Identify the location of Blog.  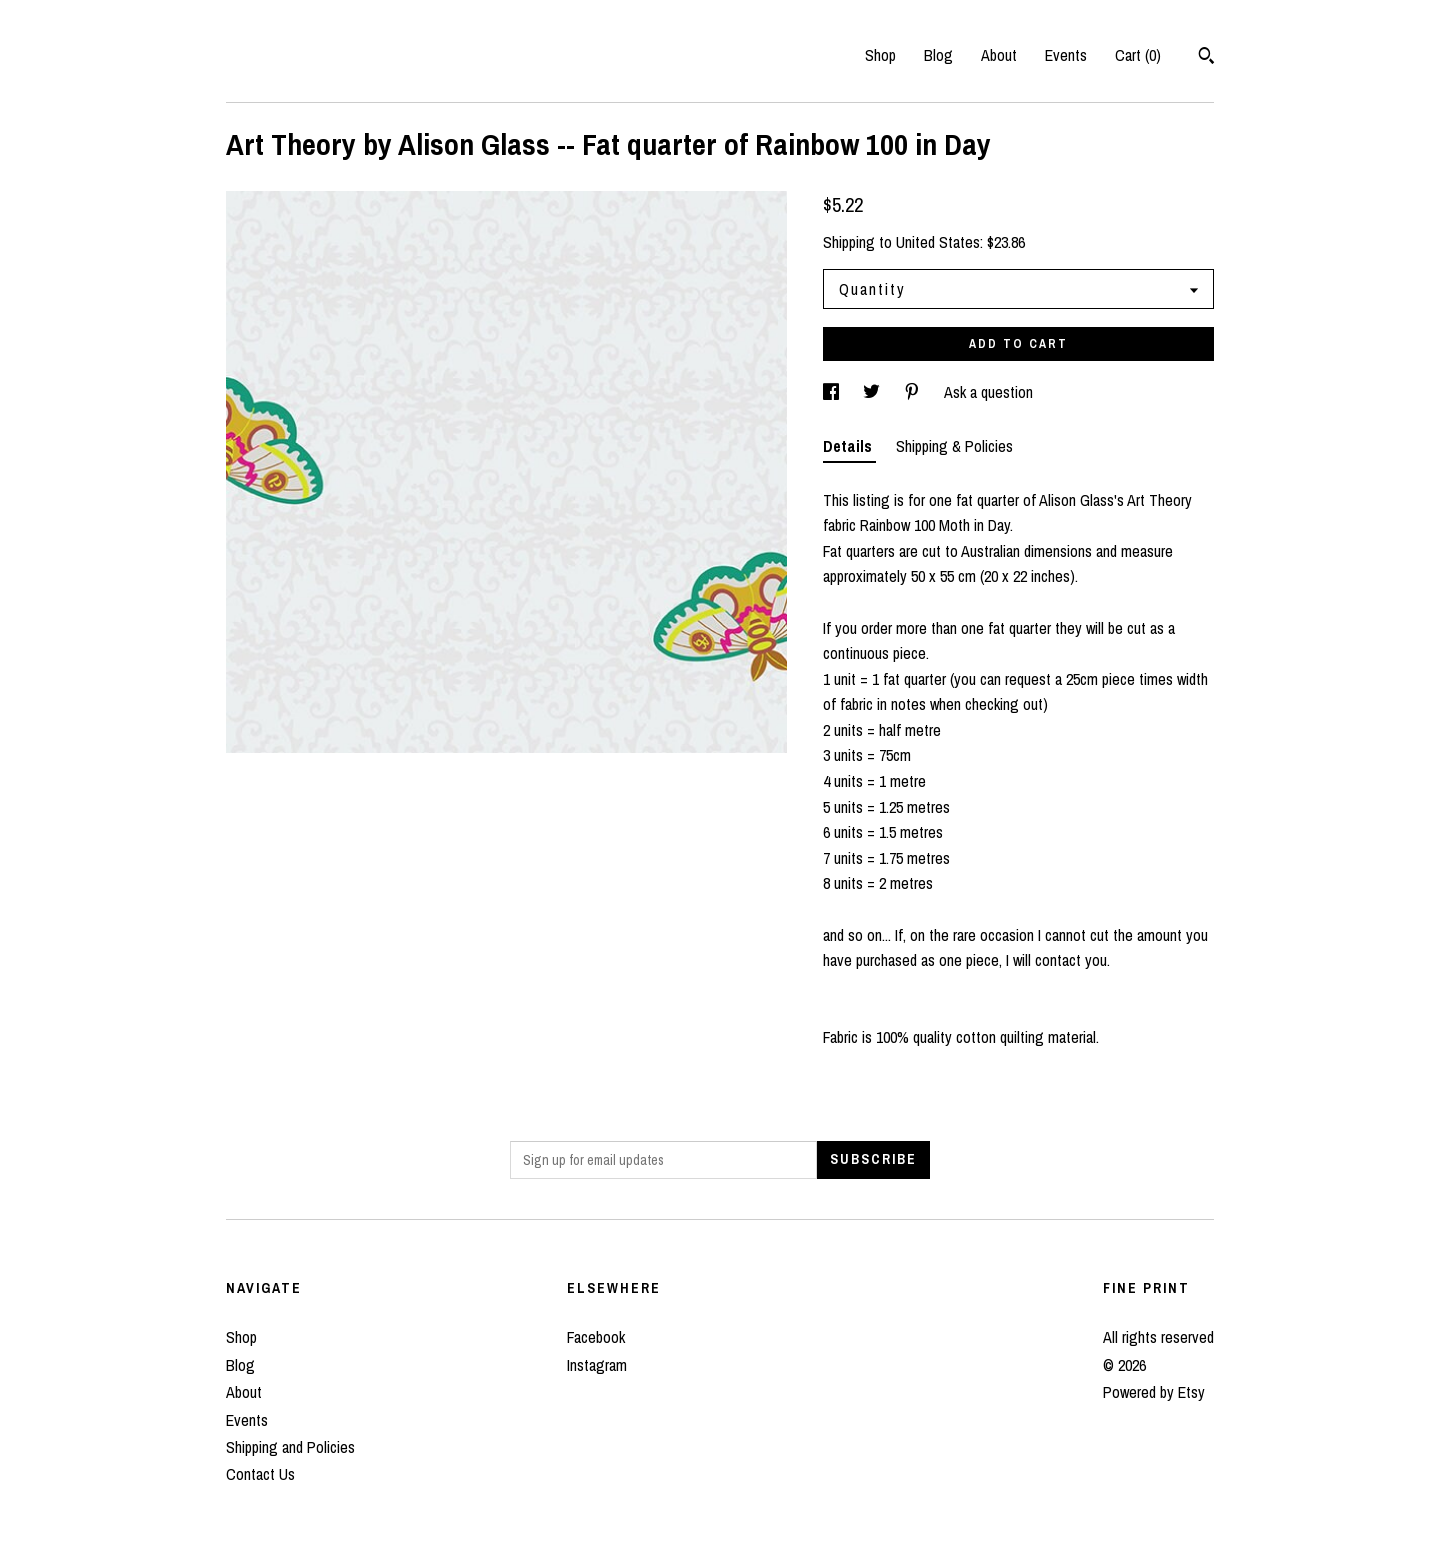
(938, 55).